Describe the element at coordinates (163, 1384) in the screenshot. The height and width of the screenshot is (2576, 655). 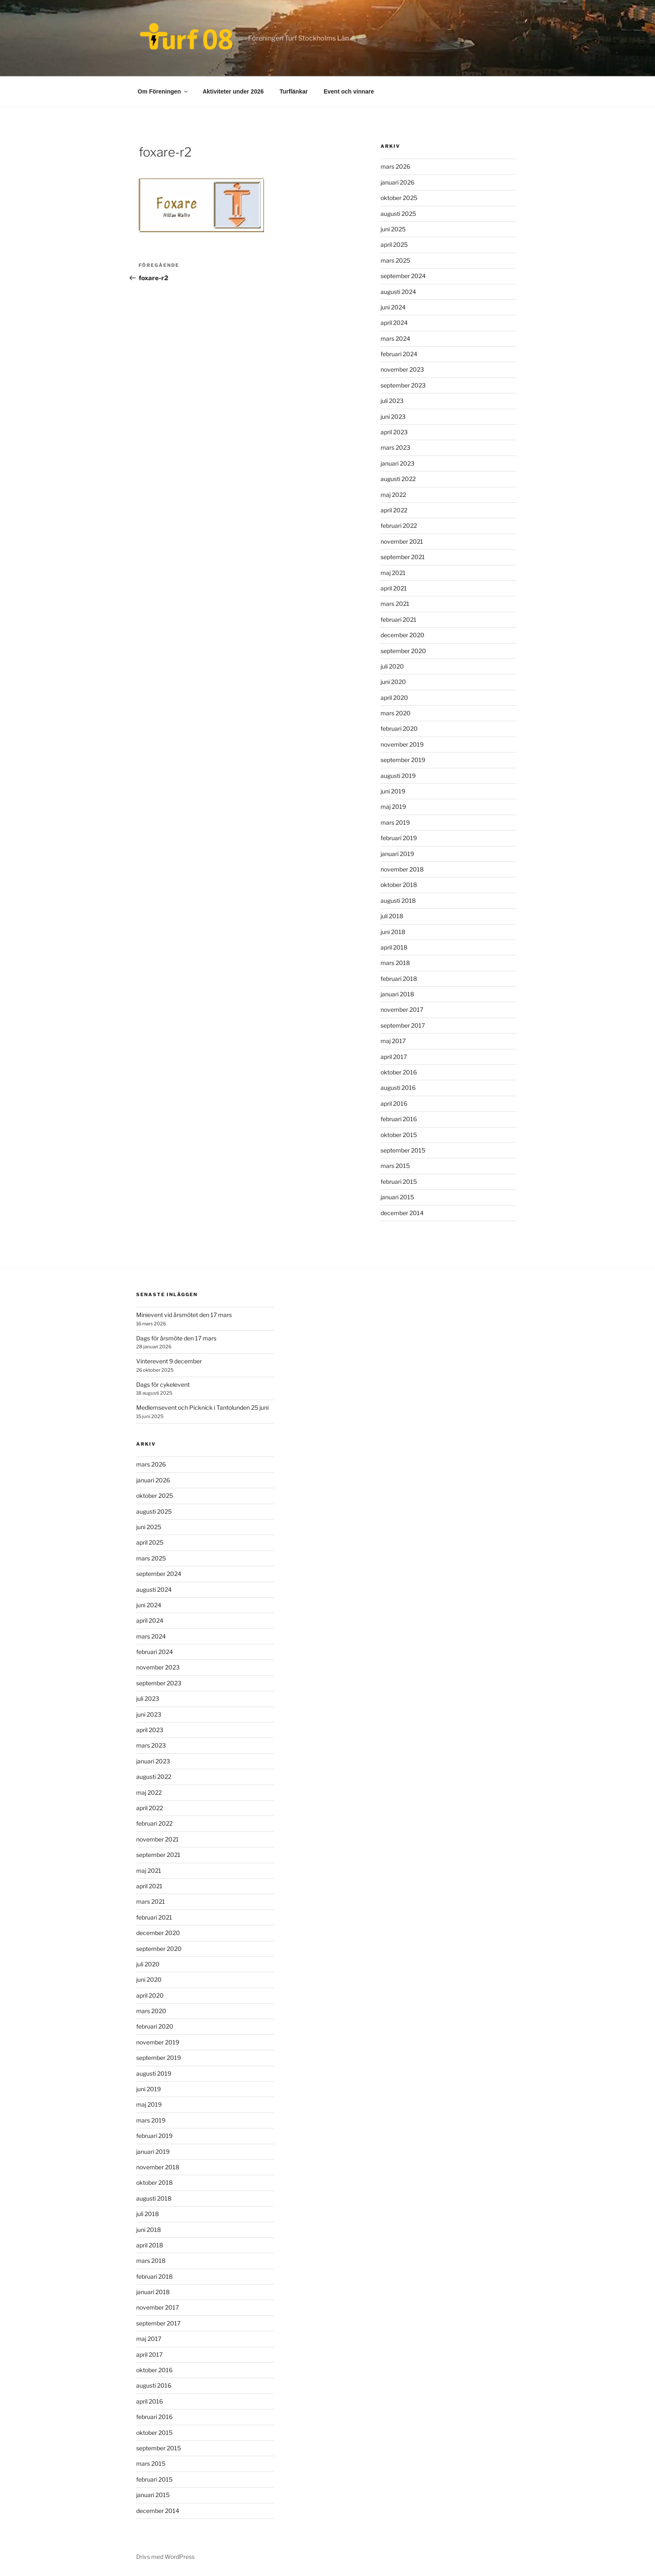
I see `Dags för cykelevent` at that location.